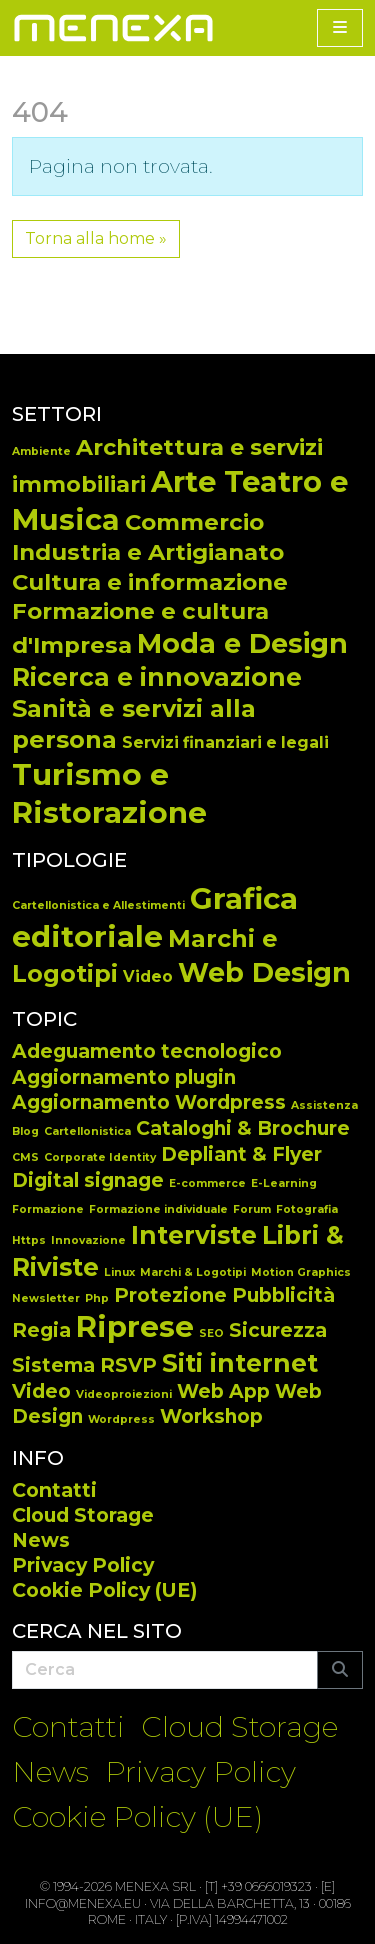  I want to click on Formazione [Formazione (1 elemento)], so click(48, 1209).